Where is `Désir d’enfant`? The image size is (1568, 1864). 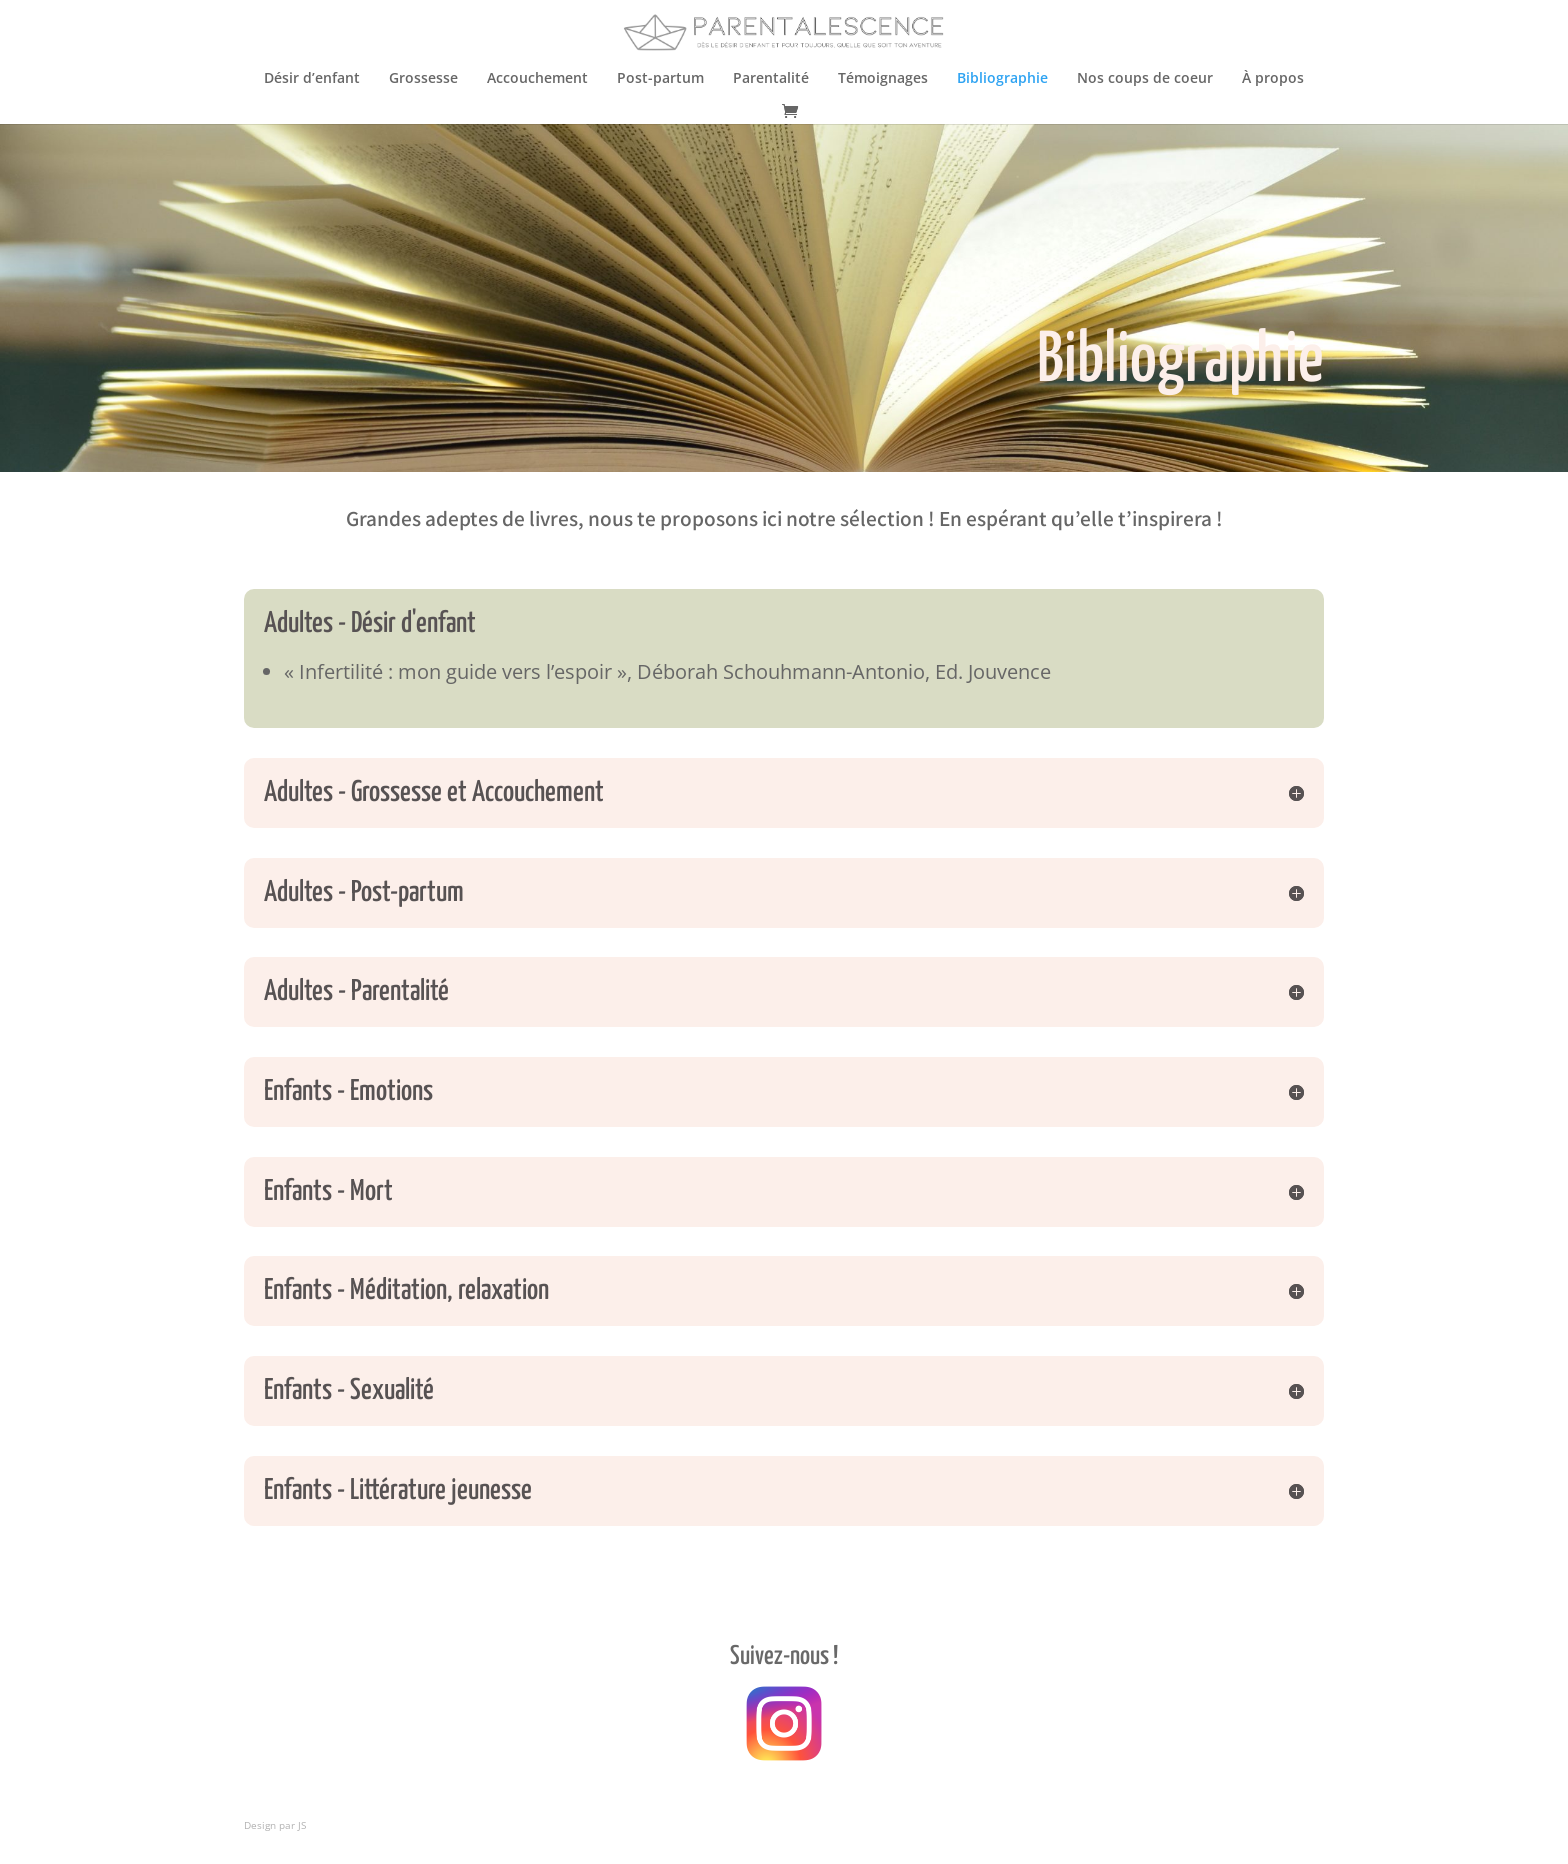 Désir d’enfant is located at coordinates (312, 79).